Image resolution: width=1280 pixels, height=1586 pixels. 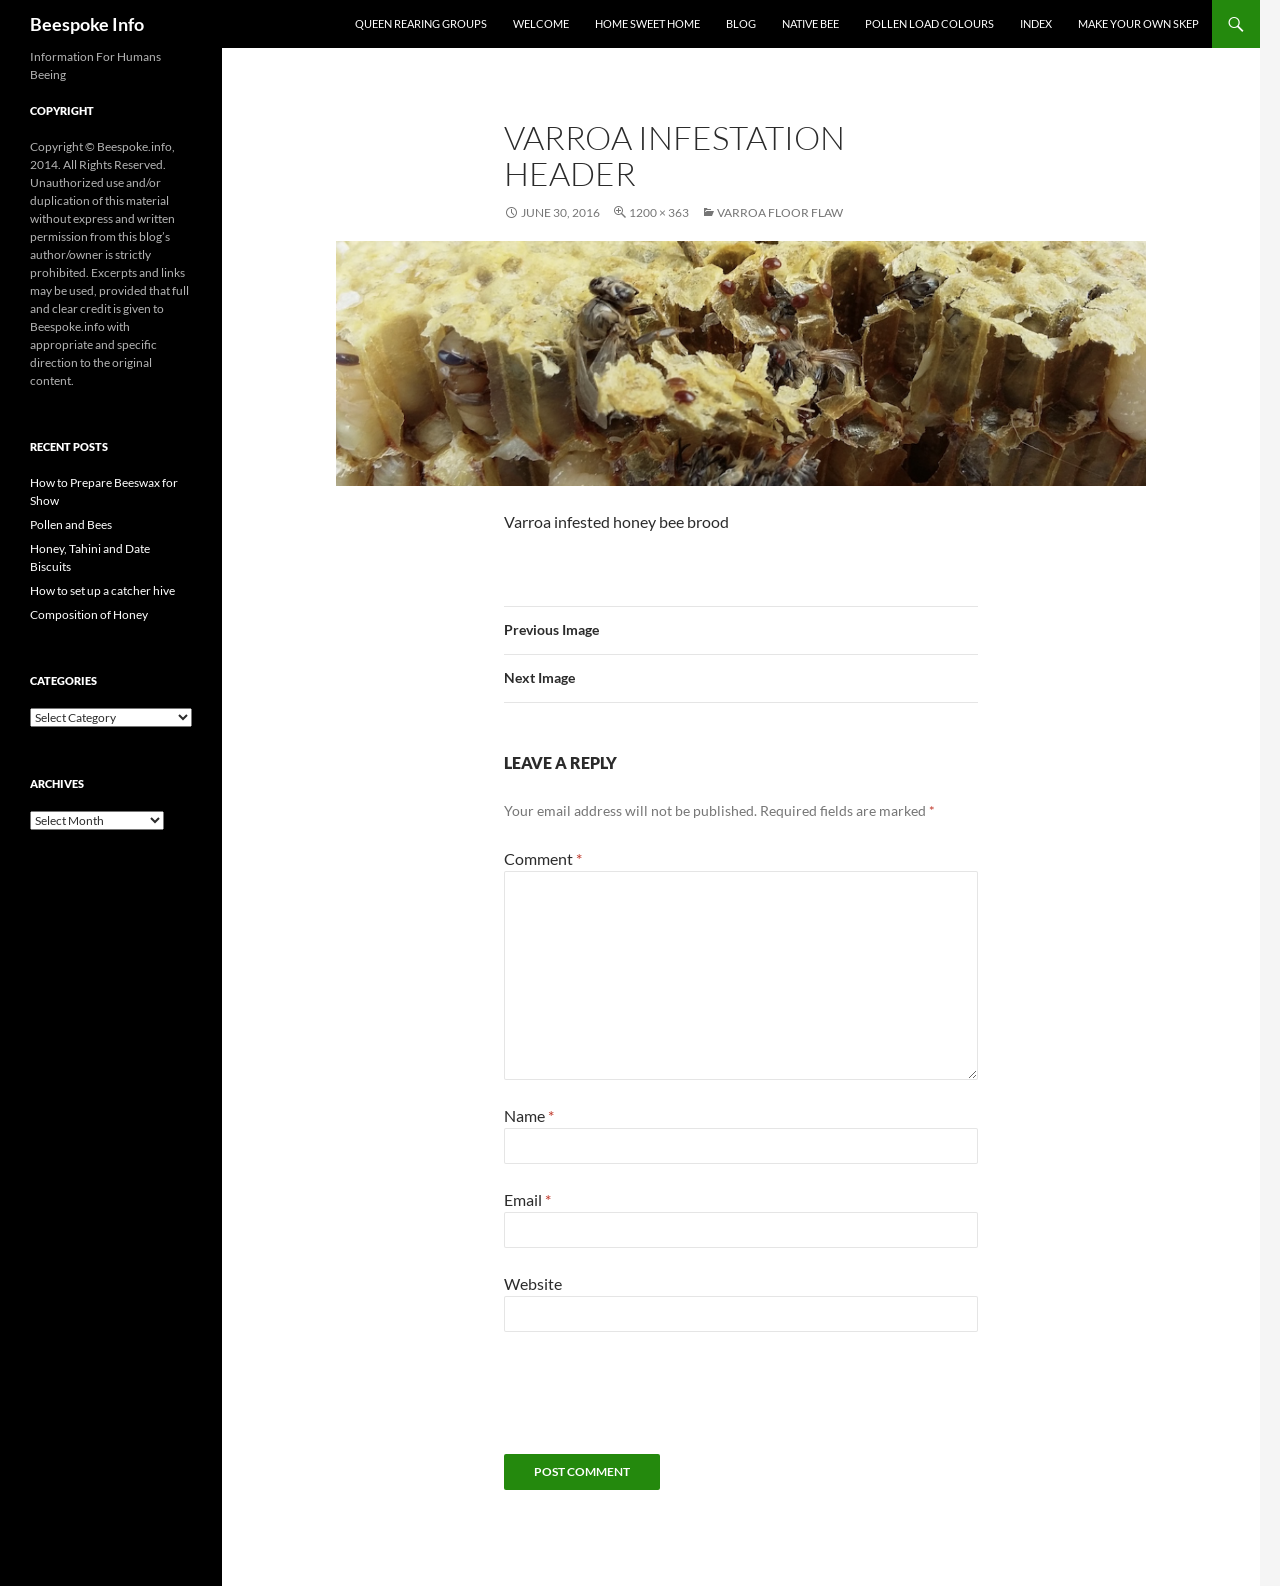 I want to click on Native Bee, so click(x=810, y=23).